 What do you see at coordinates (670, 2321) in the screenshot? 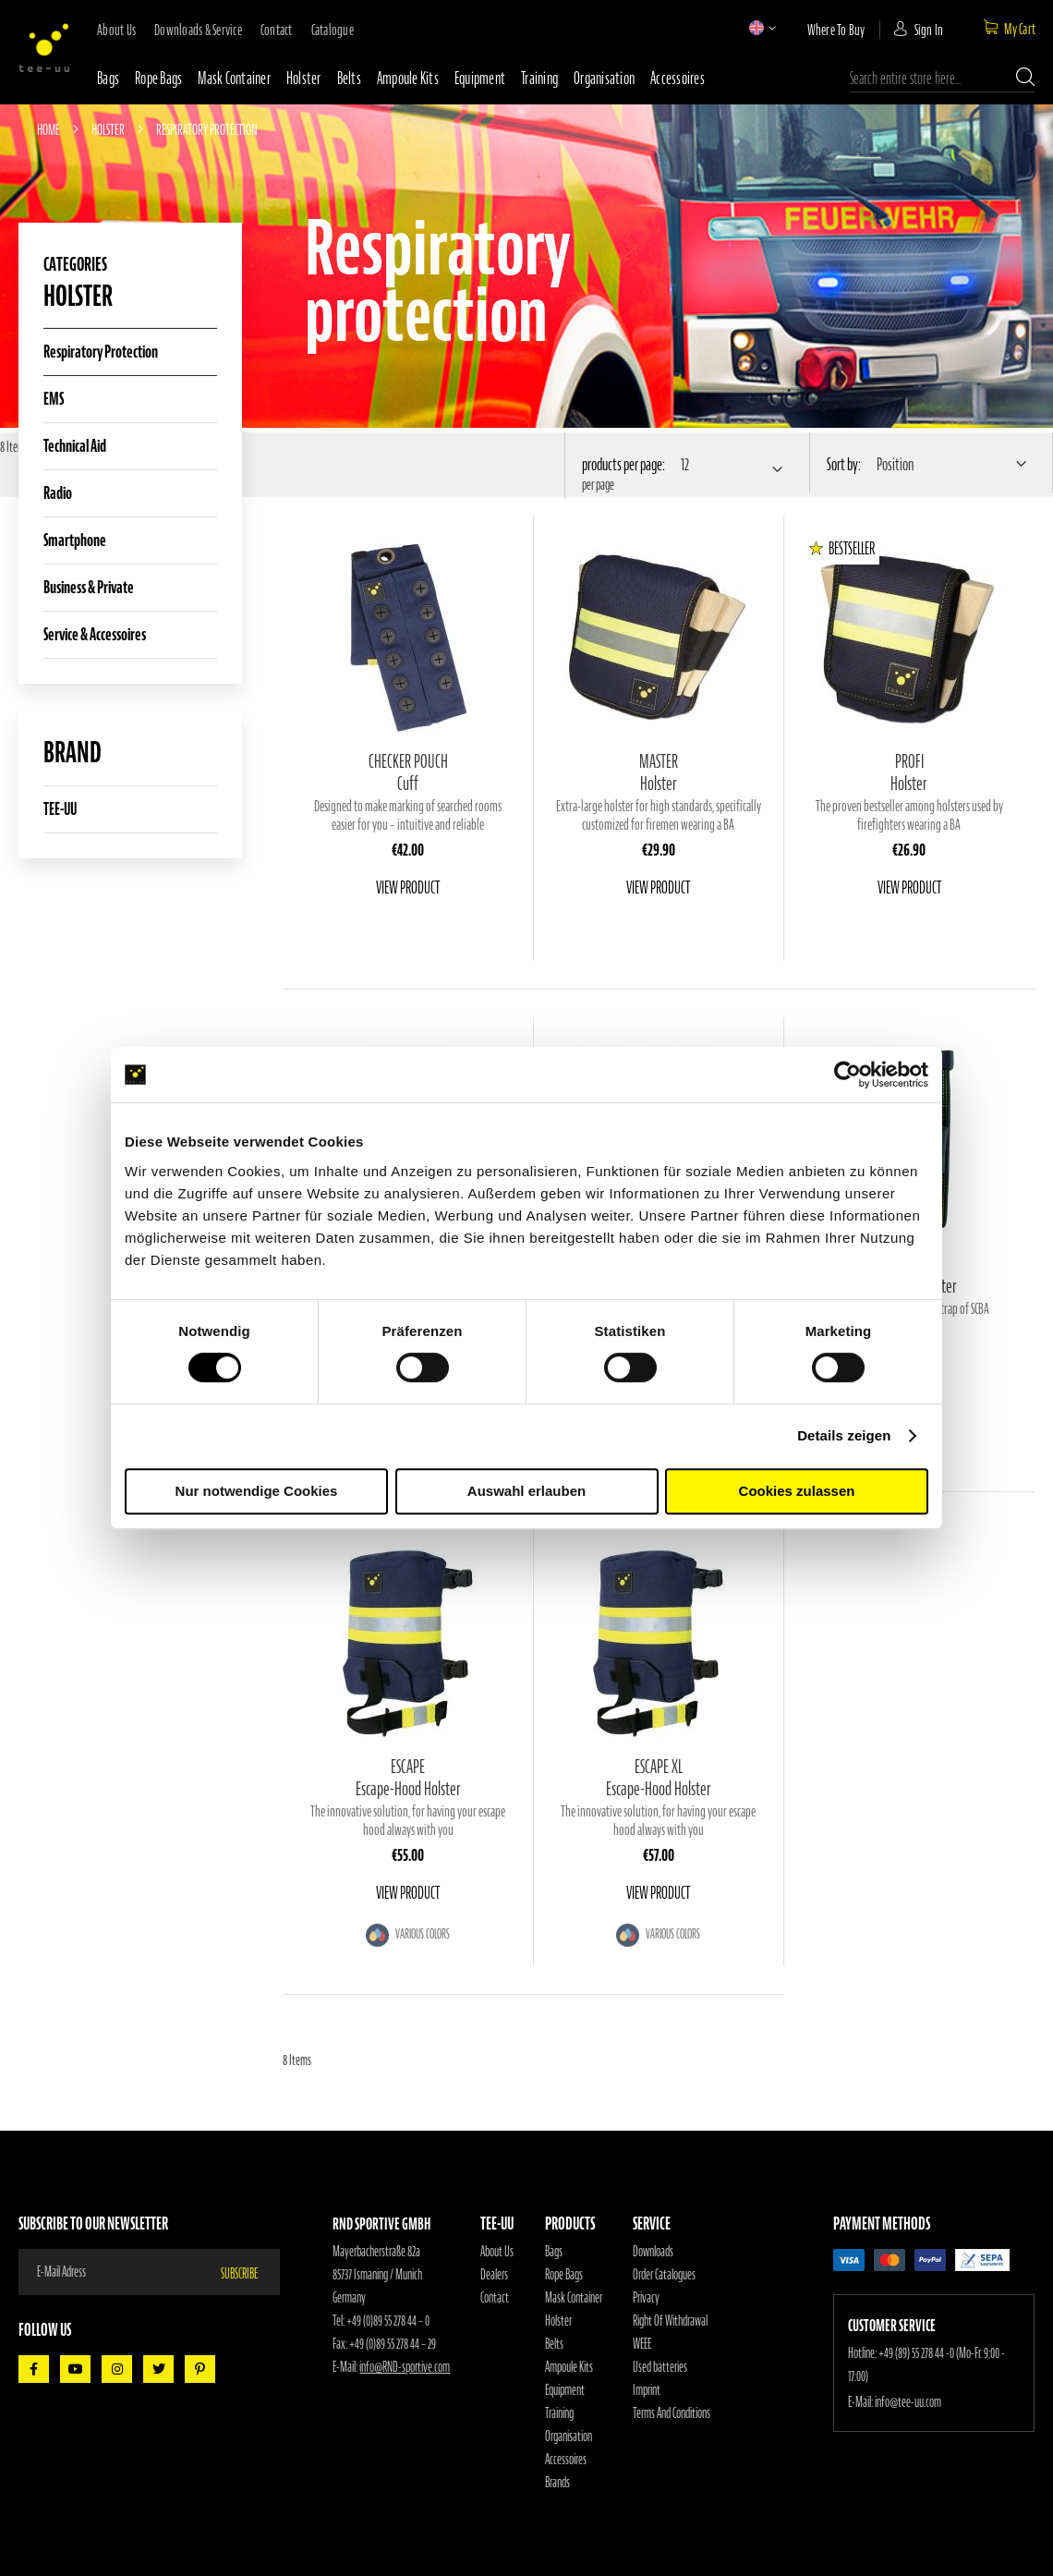
I see `Right Of Withdrawal` at bounding box center [670, 2321].